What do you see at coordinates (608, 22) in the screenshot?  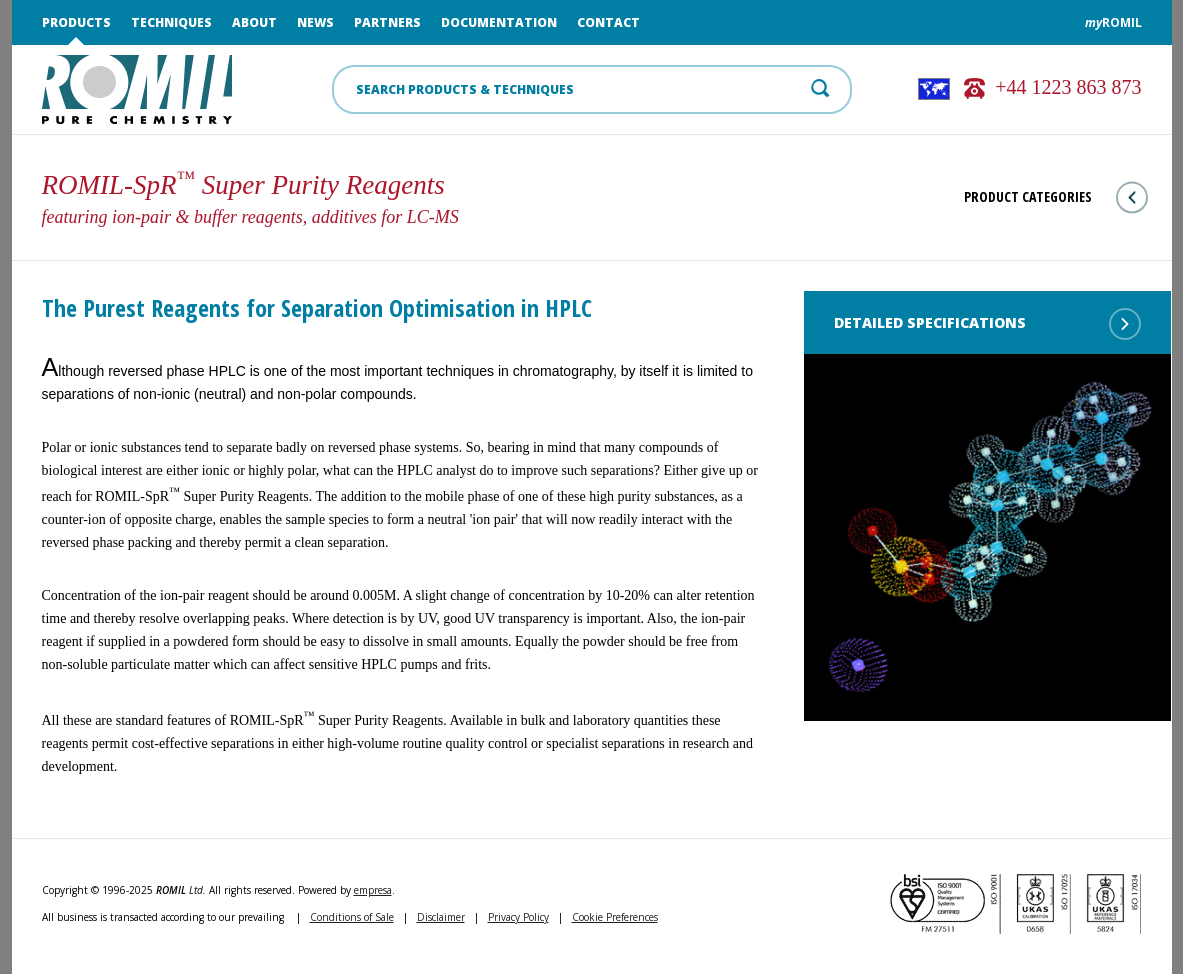 I see `Contact` at bounding box center [608, 22].